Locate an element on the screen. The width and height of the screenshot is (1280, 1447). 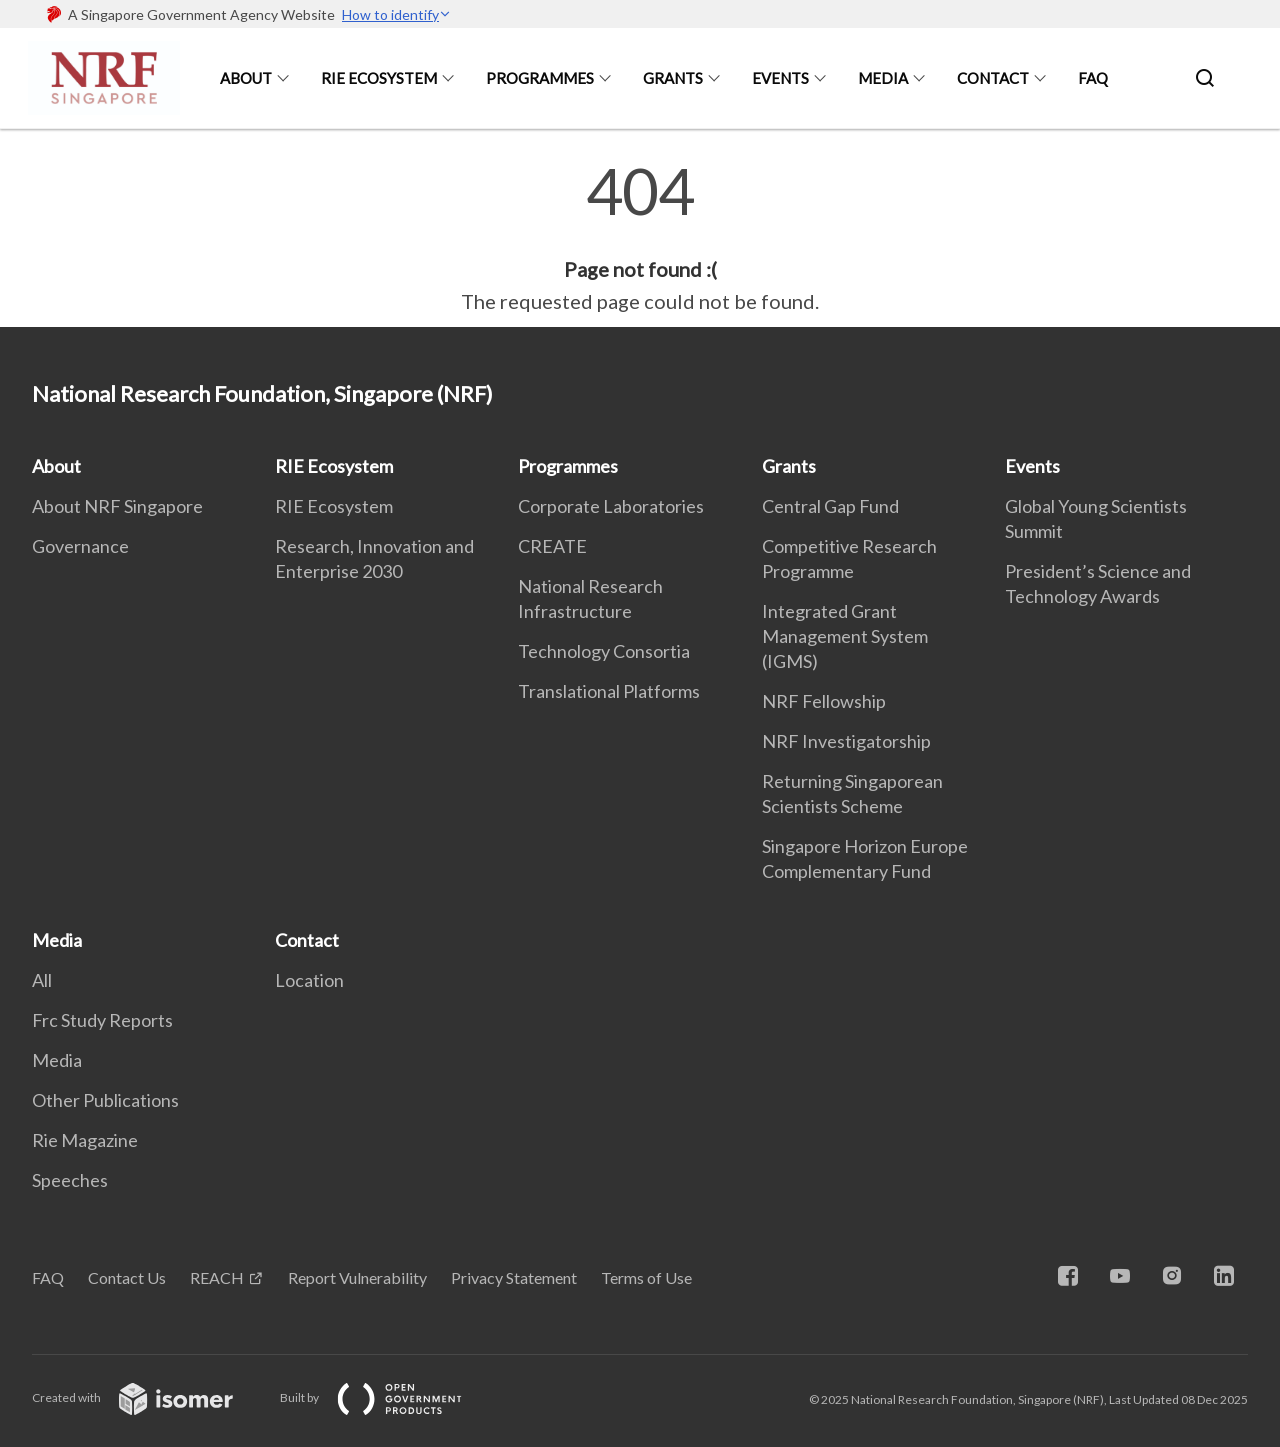
NRF Fellowship is located at coordinates (824, 701).